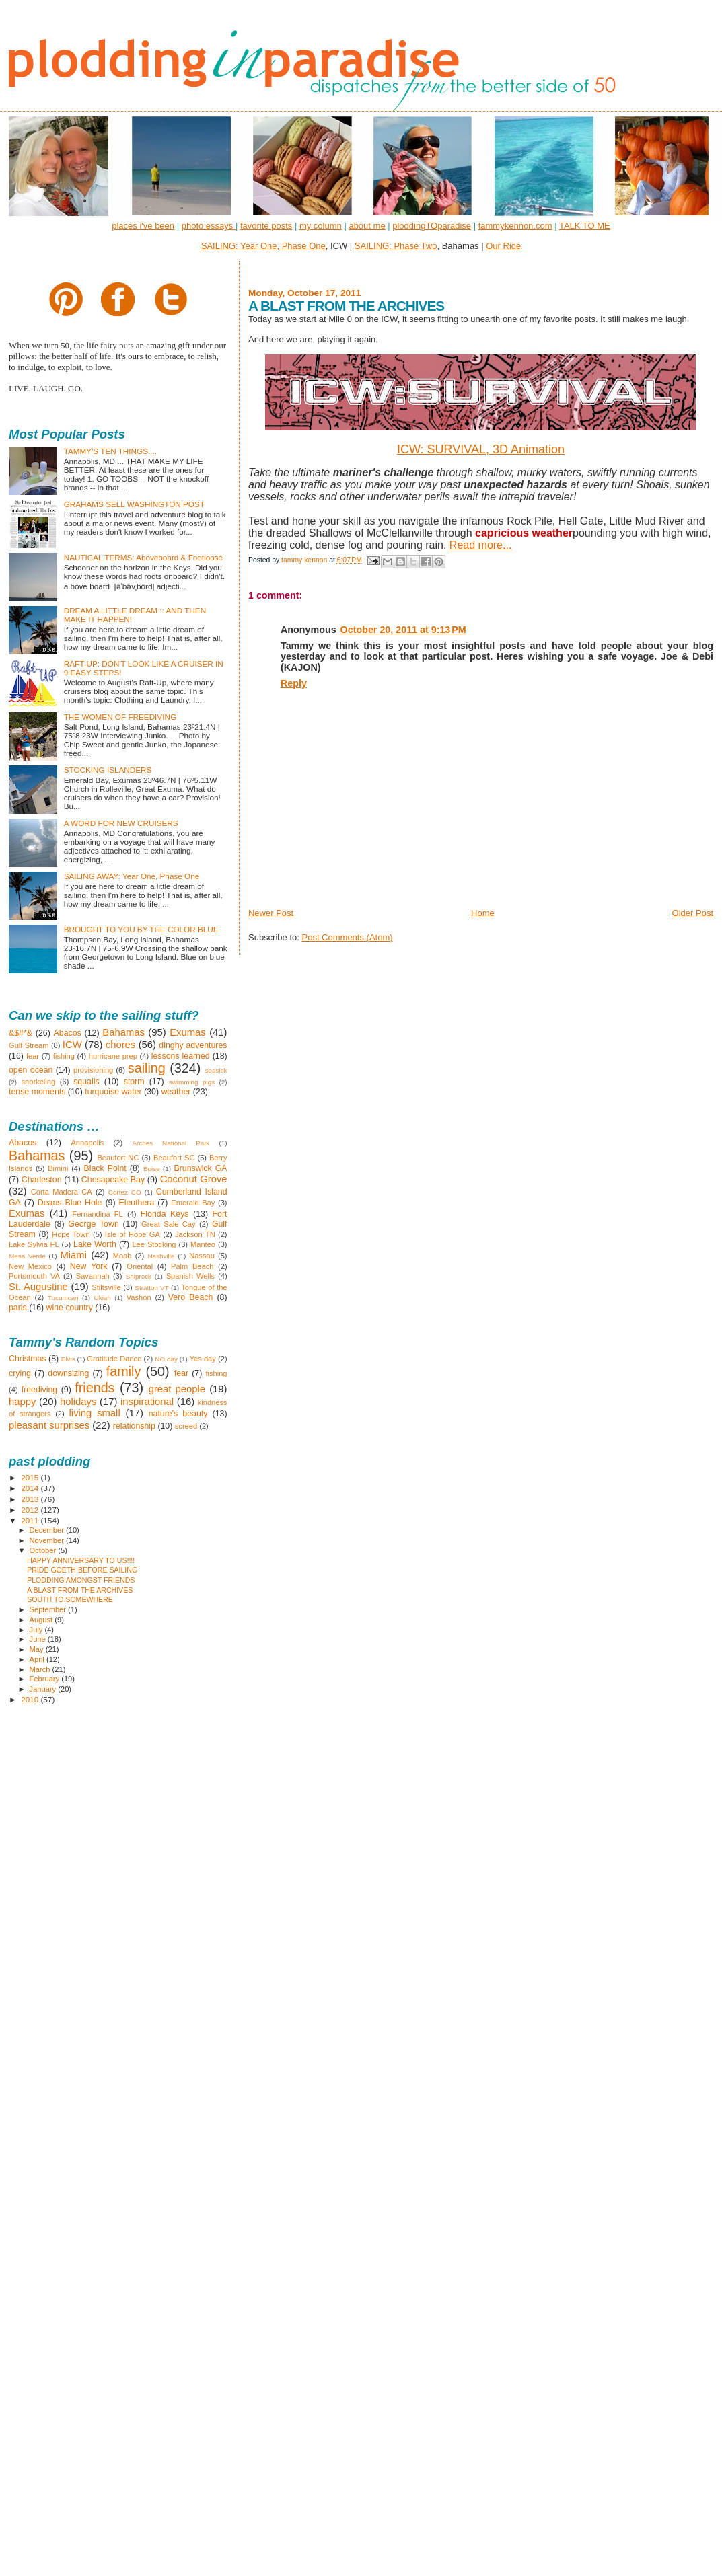 The width and height of the screenshot is (722, 2576). I want to click on wine country, so click(69, 1307).